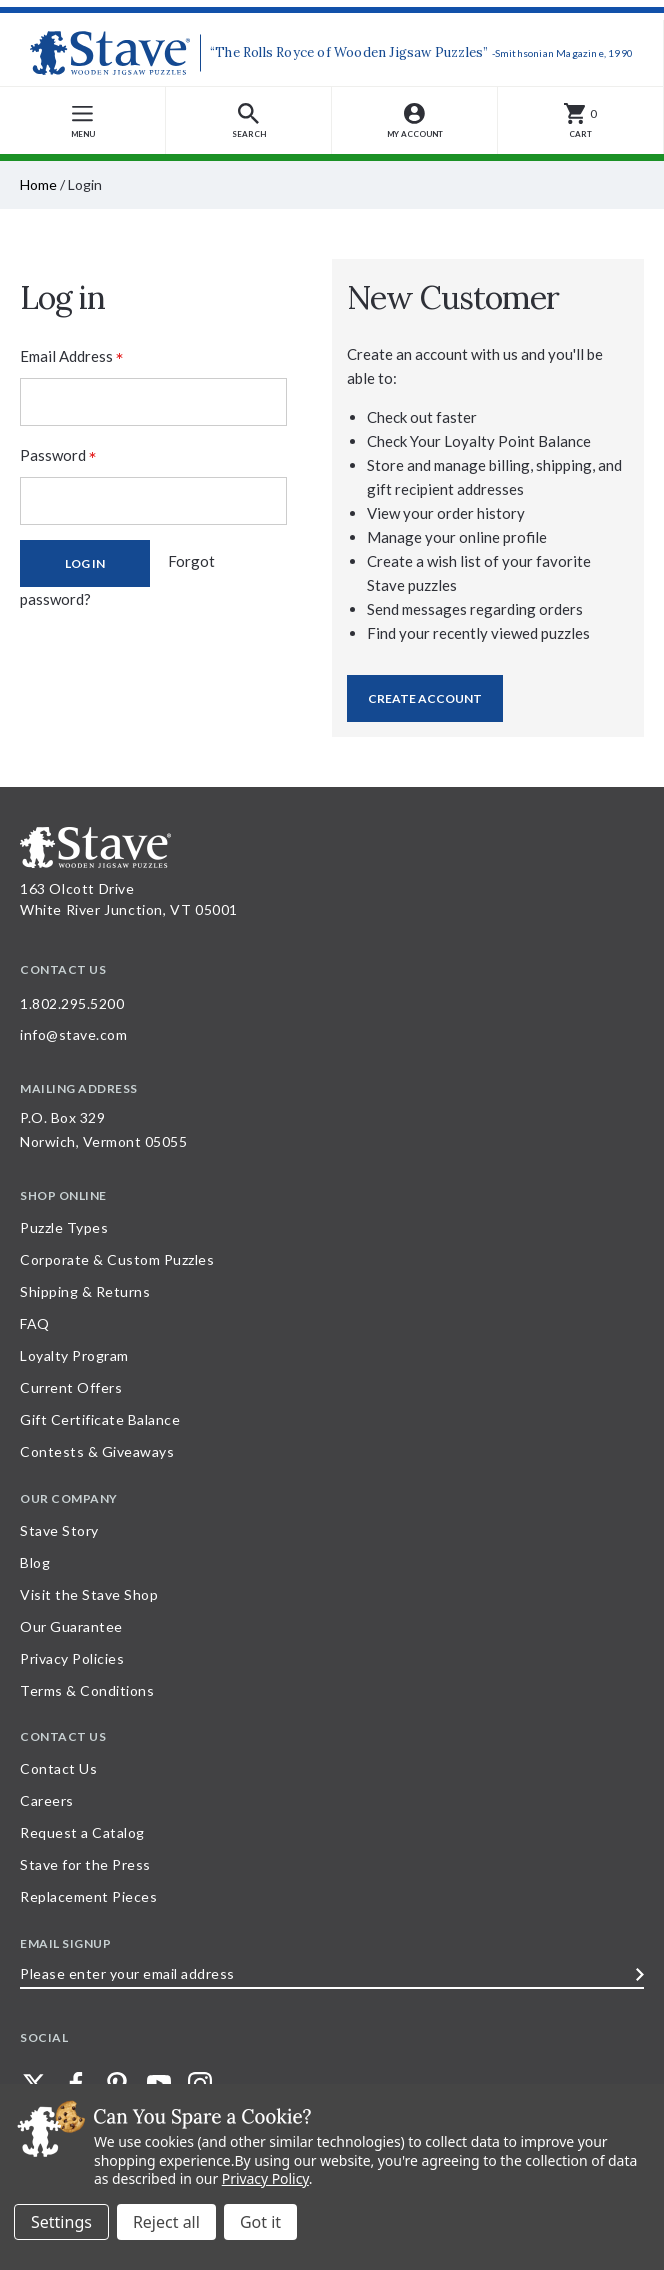 The image size is (664, 2270). Describe the element at coordinates (61, 2222) in the screenshot. I see `Settings` at that location.